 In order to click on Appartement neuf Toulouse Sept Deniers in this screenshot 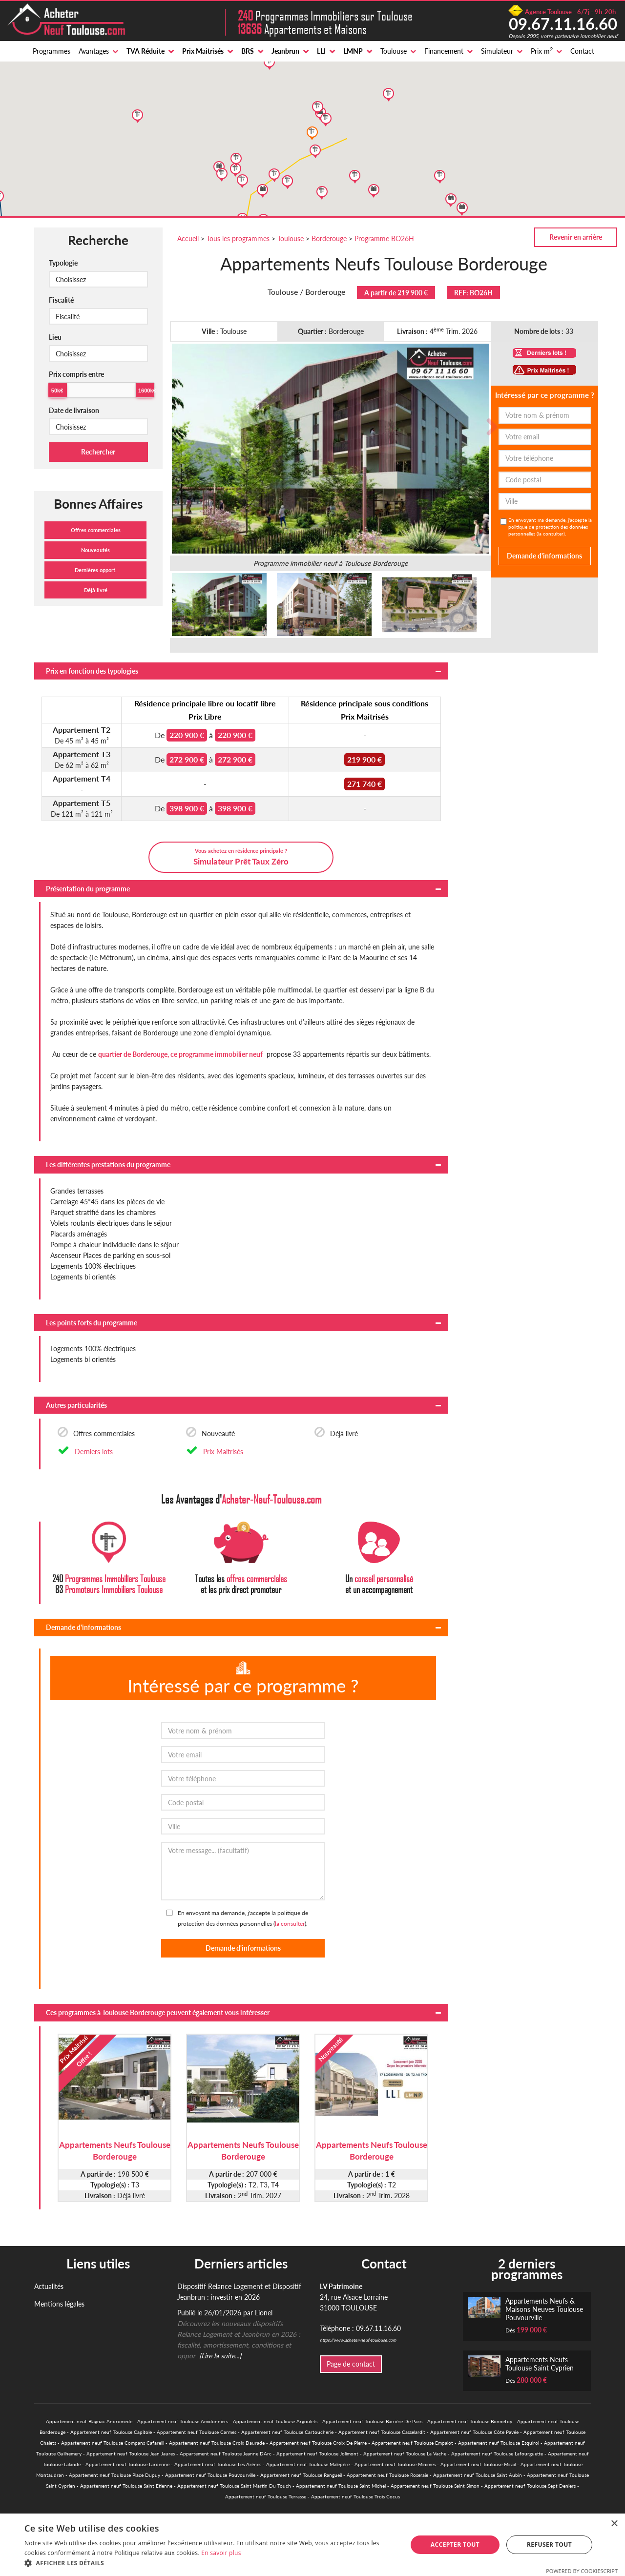, I will do `click(530, 2486)`.